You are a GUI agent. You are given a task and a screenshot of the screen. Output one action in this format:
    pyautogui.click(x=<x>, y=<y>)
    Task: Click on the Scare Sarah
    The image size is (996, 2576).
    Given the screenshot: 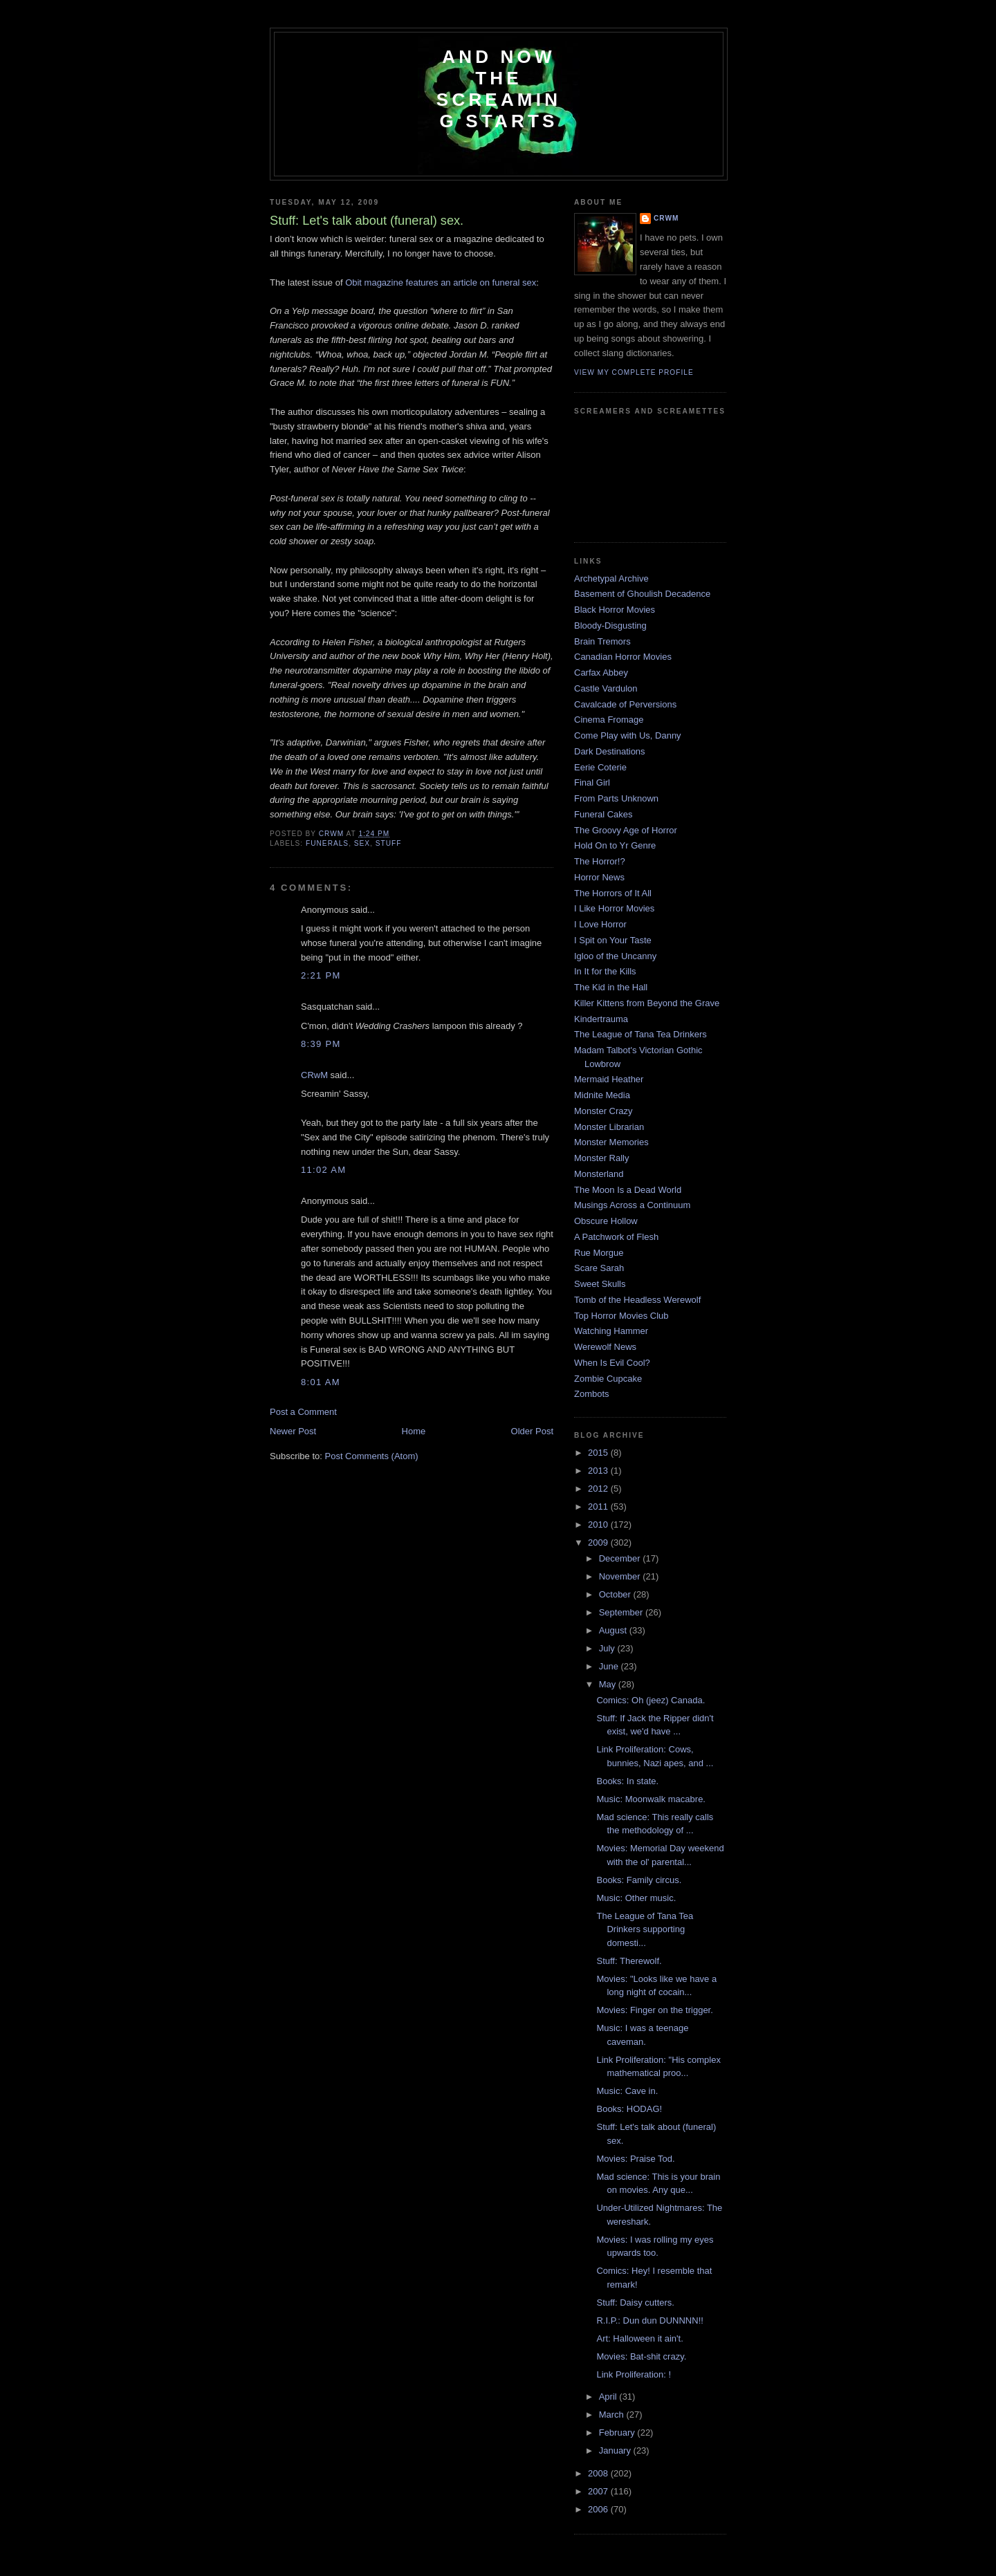 What is the action you would take?
    pyautogui.click(x=599, y=1268)
    